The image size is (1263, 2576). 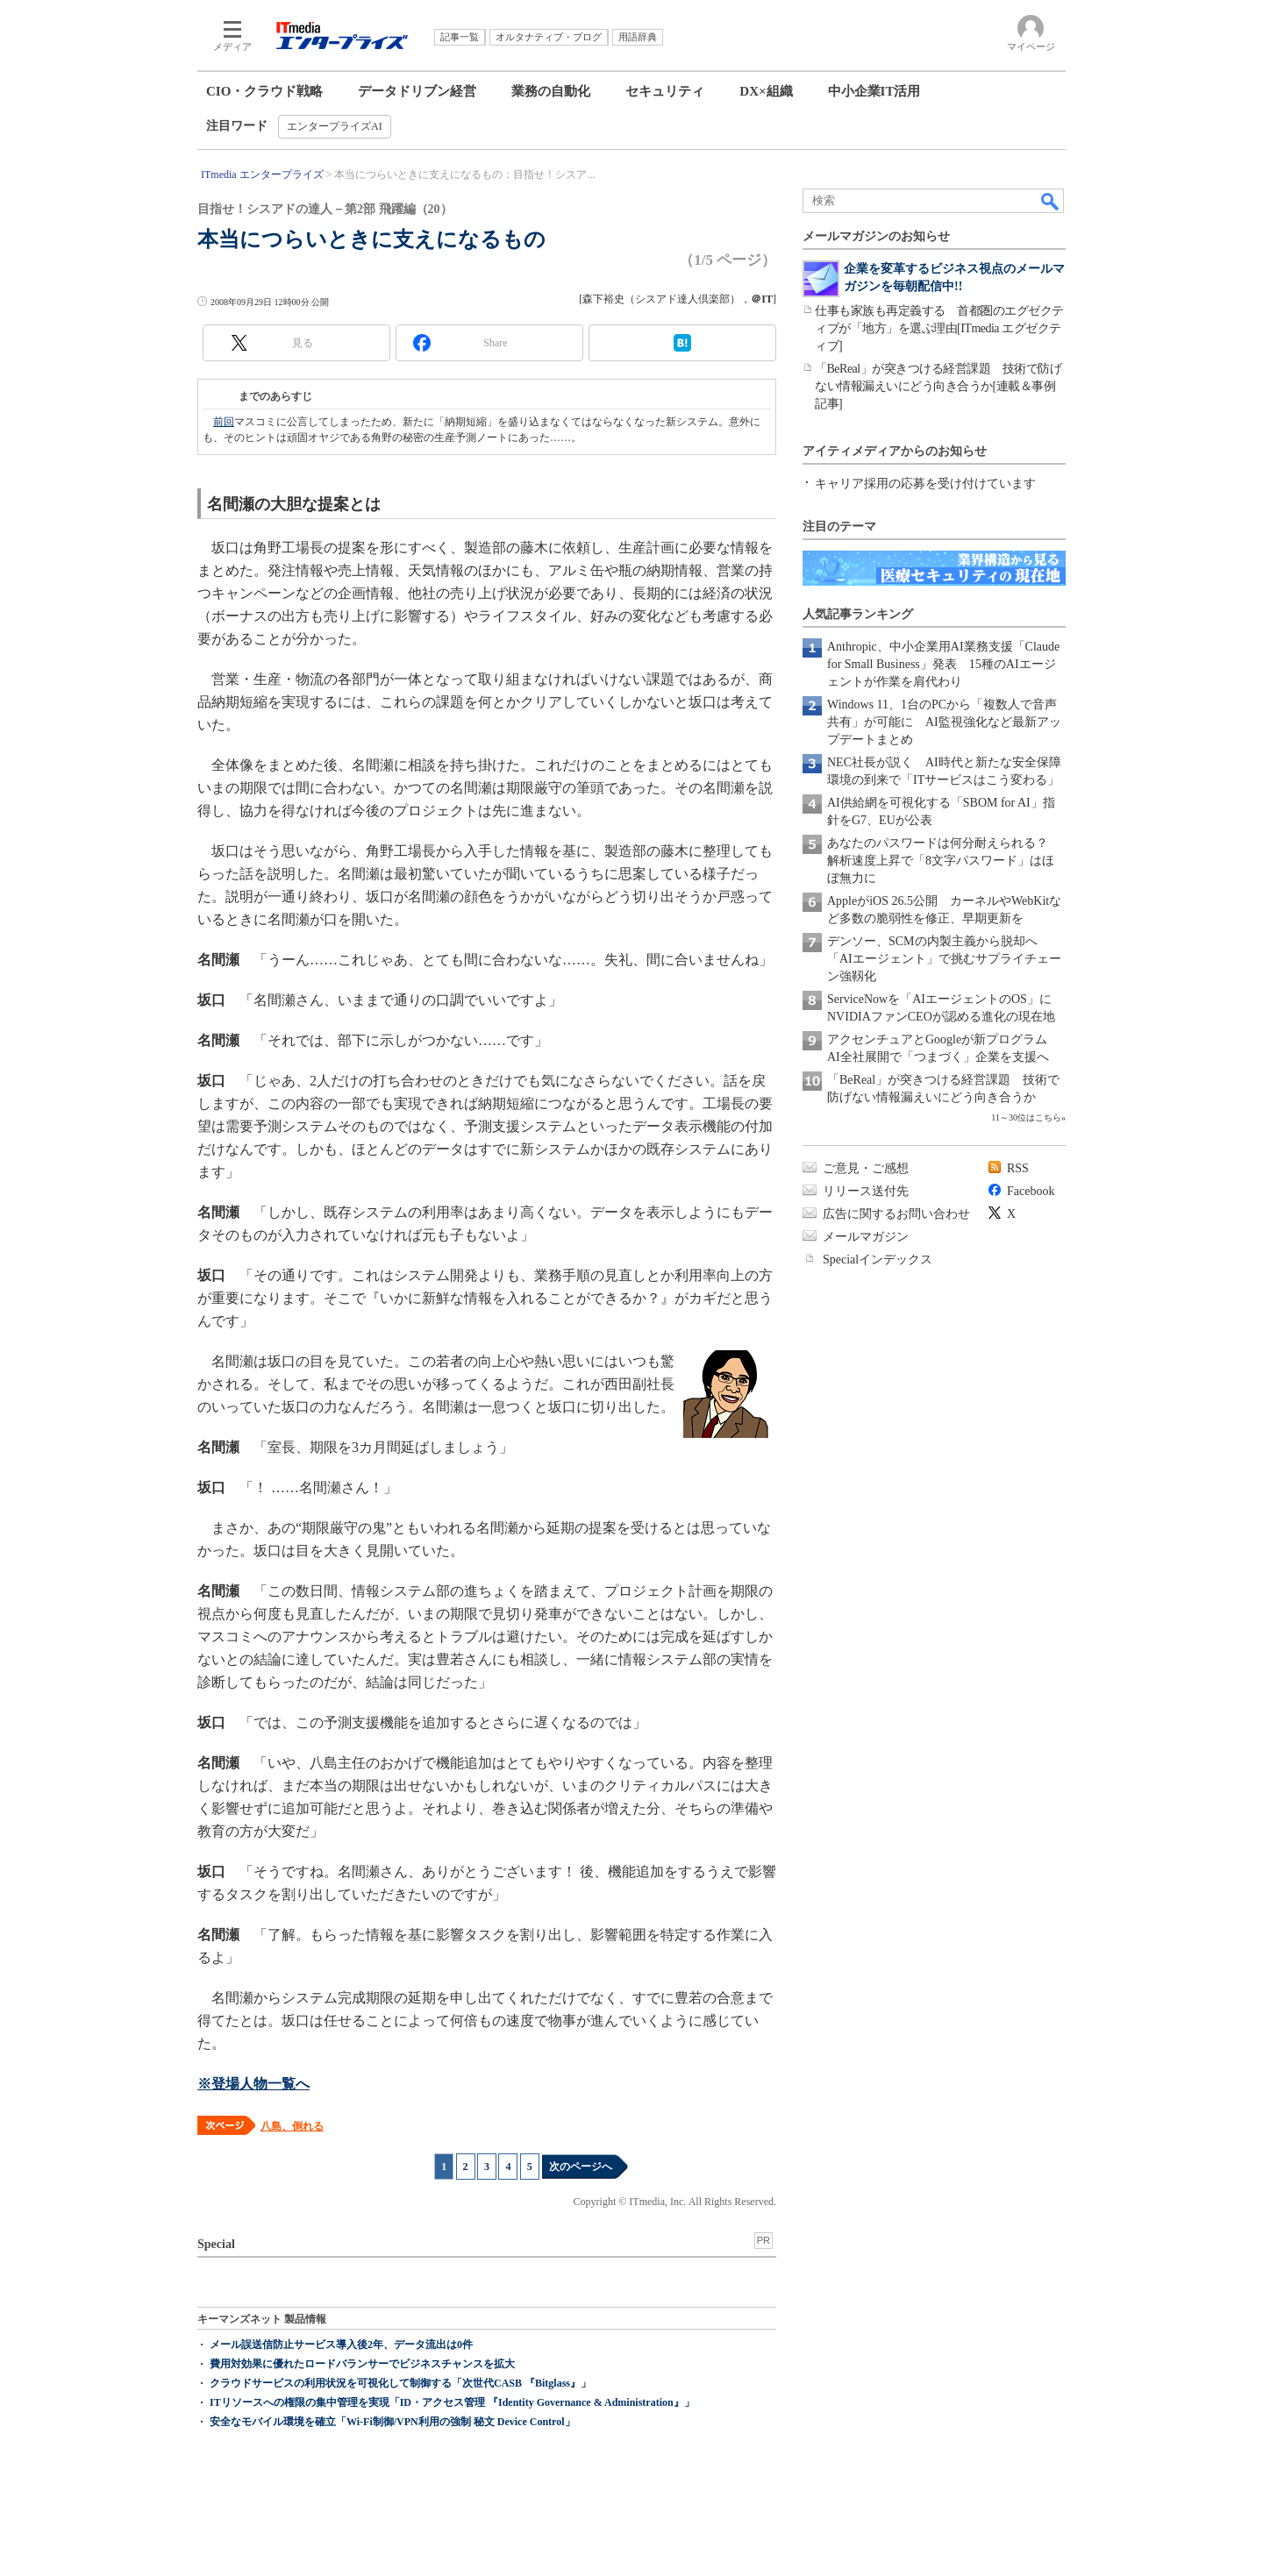 I want to click on 安全なモバイル環境を確立「Wi-Fi制御/VPN利用の強制 秘文 Device Control」, so click(x=392, y=2422).